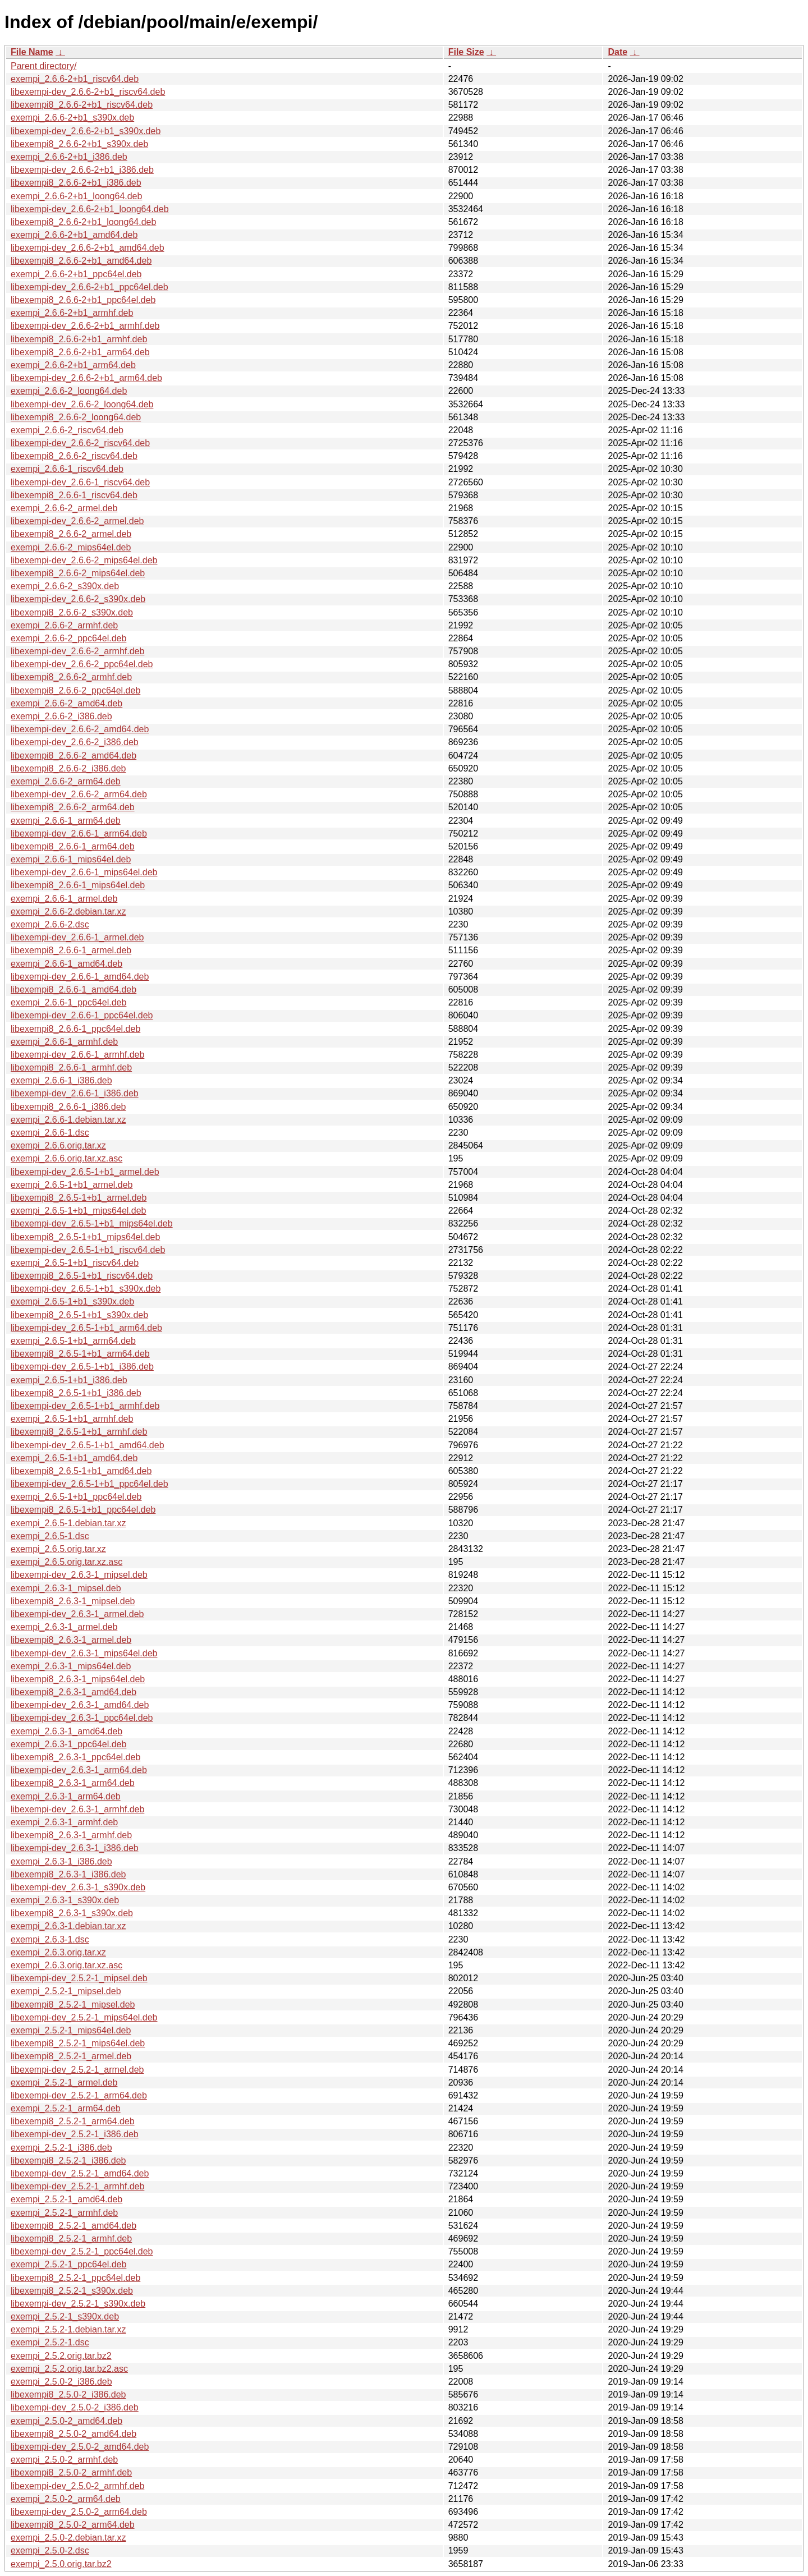 Image resolution: width=808 pixels, height=2576 pixels. Describe the element at coordinates (61, 2381) in the screenshot. I see `exempi_2.5.0-2_i386.deb` at that location.